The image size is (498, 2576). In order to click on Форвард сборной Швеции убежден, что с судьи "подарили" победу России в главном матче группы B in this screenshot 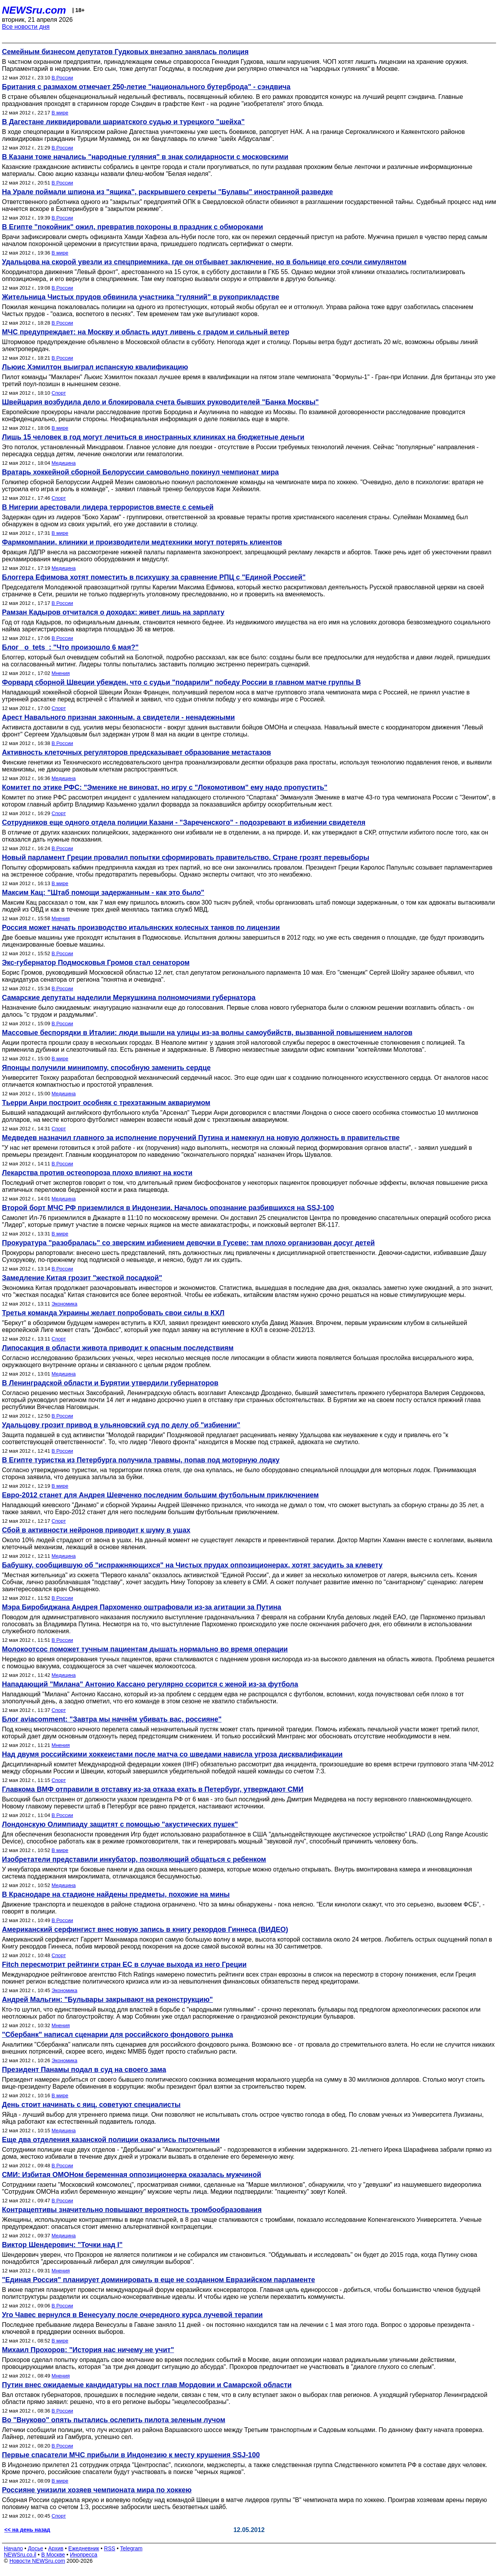, I will do `click(181, 682)`.